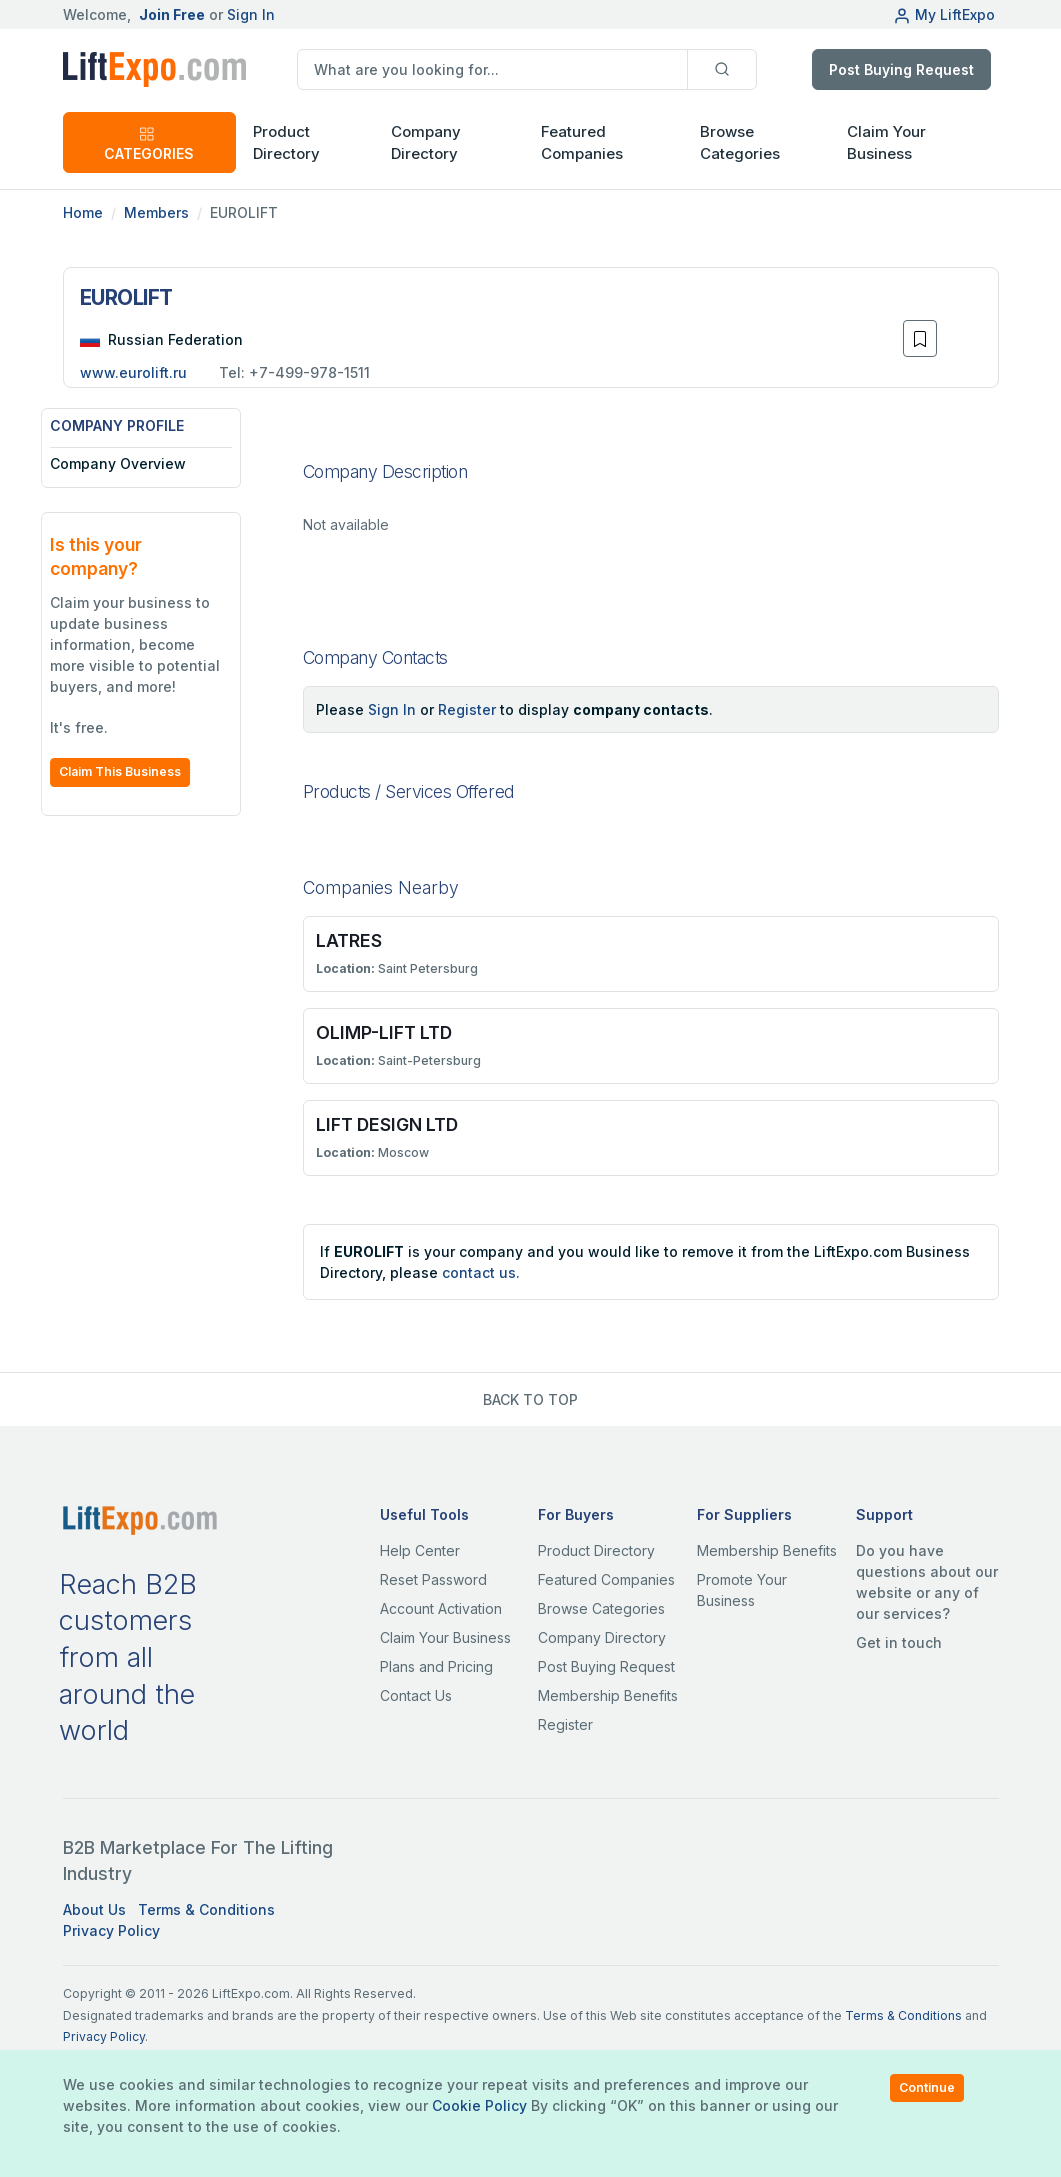 Image resolution: width=1061 pixels, height=2177 pixels. Describe the element at coordinates (251, 14) in the screenshot. I see `Sign In` at that location.